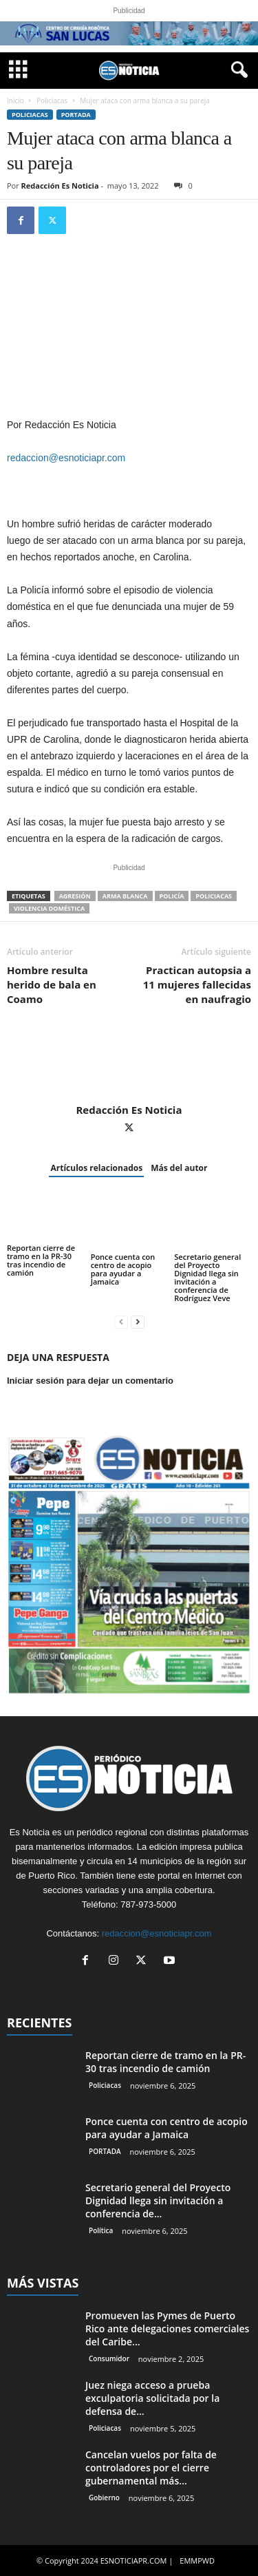 Image resolution: width=258 pixels, height=2576 pixels. I want to click on agresión, so click(75, 895).